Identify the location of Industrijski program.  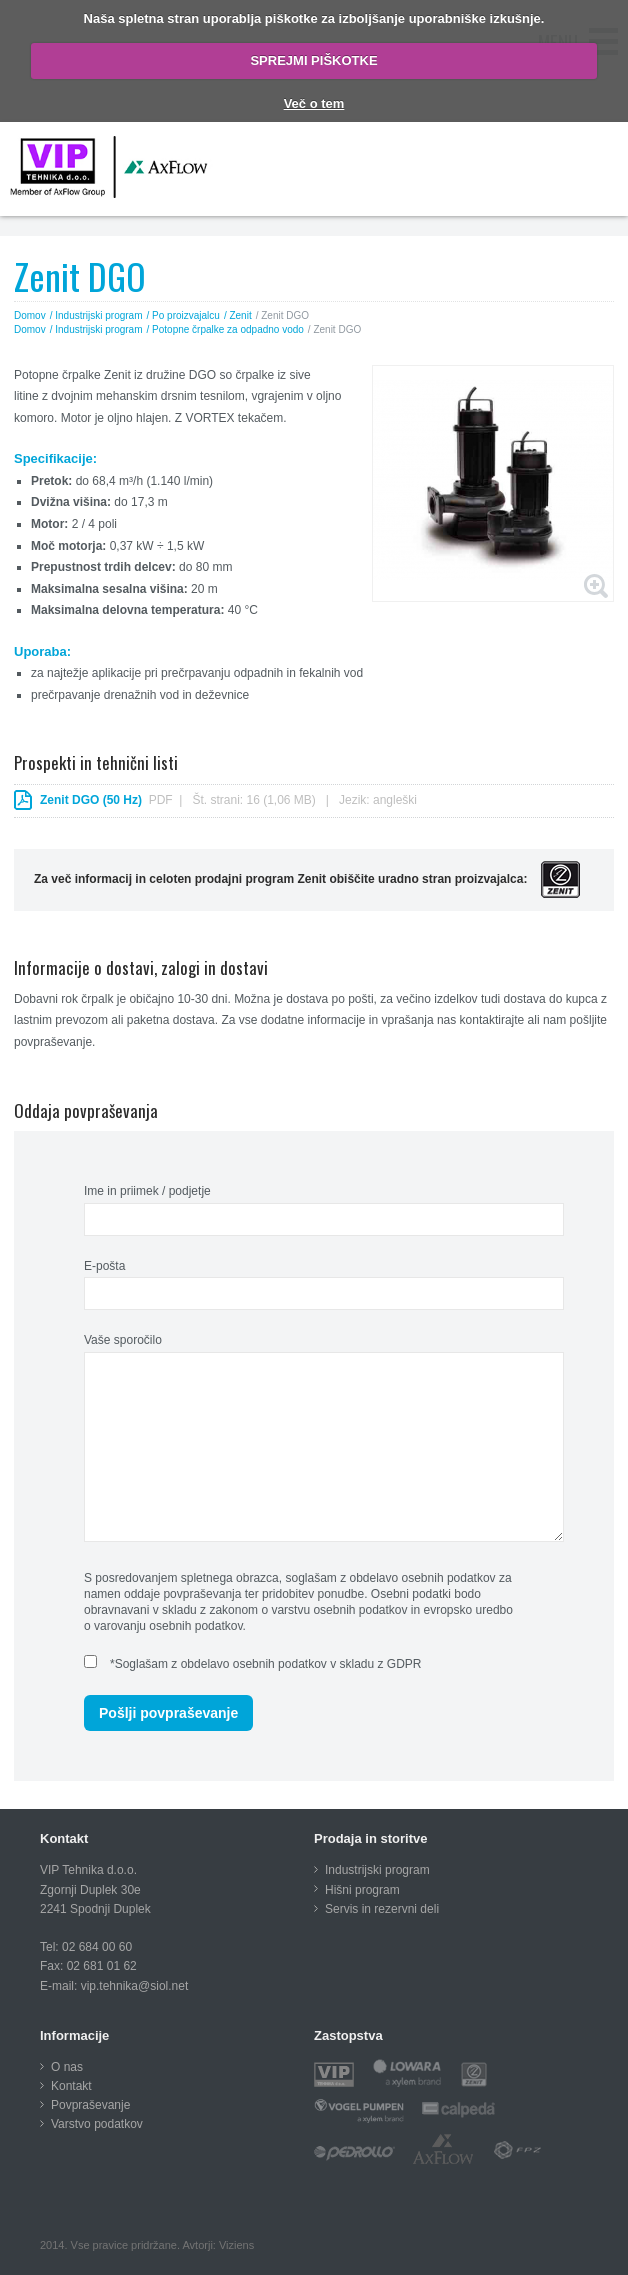
(377, 1870).